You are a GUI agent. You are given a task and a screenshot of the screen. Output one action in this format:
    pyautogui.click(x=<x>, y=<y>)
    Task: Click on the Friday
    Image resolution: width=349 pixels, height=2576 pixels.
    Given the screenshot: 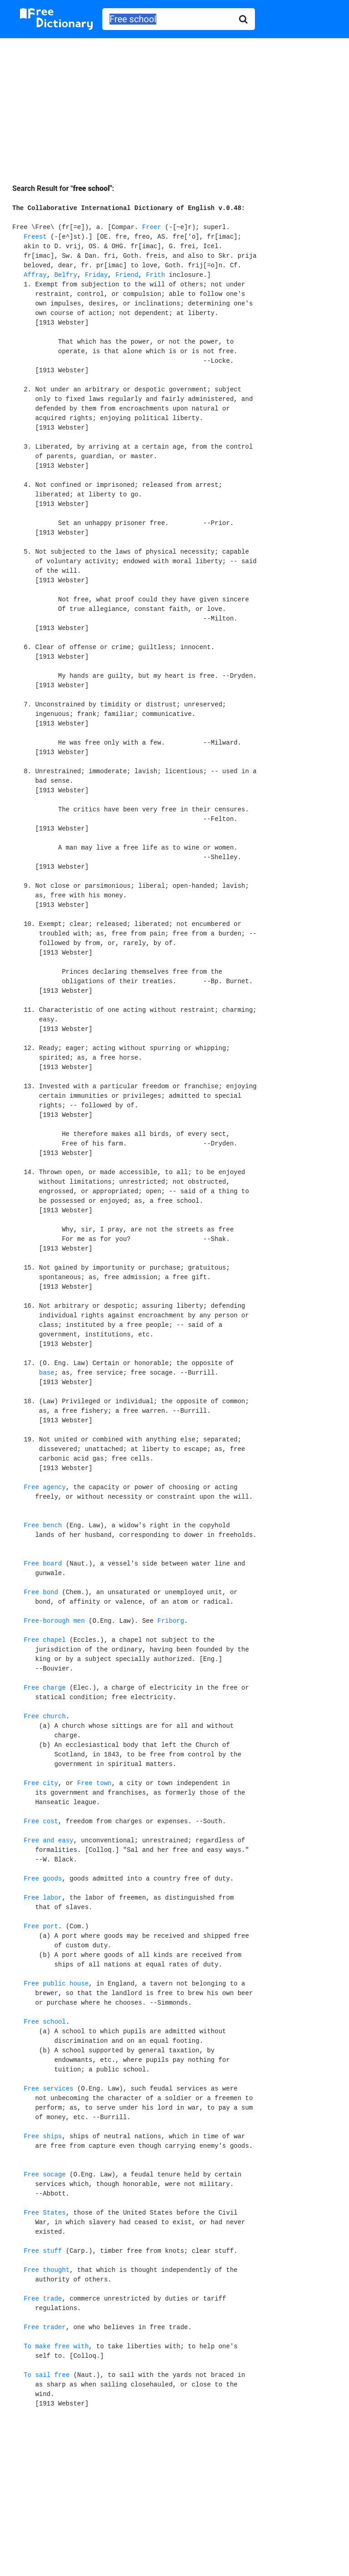 What is the action you would take?
    pyautogui.click(x=96, y=275)
    